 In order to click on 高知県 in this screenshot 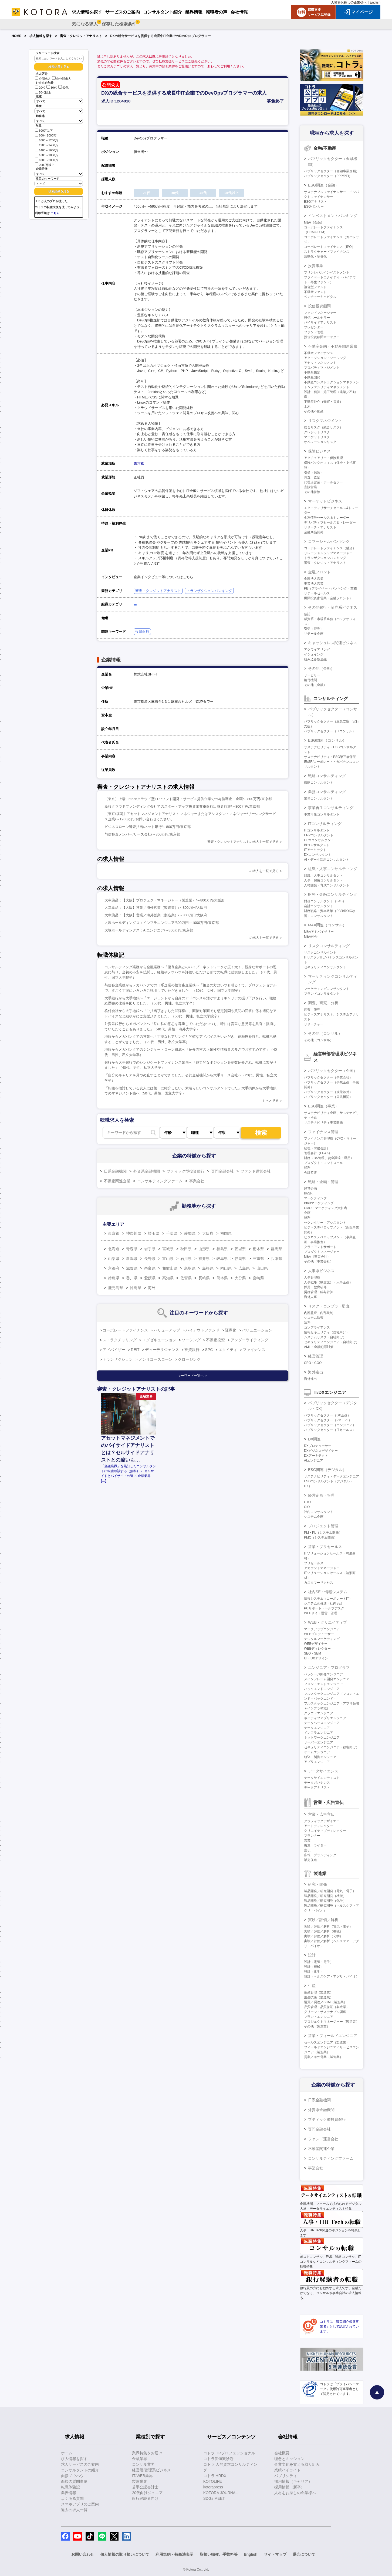, I will do `click(168, 1278)`.